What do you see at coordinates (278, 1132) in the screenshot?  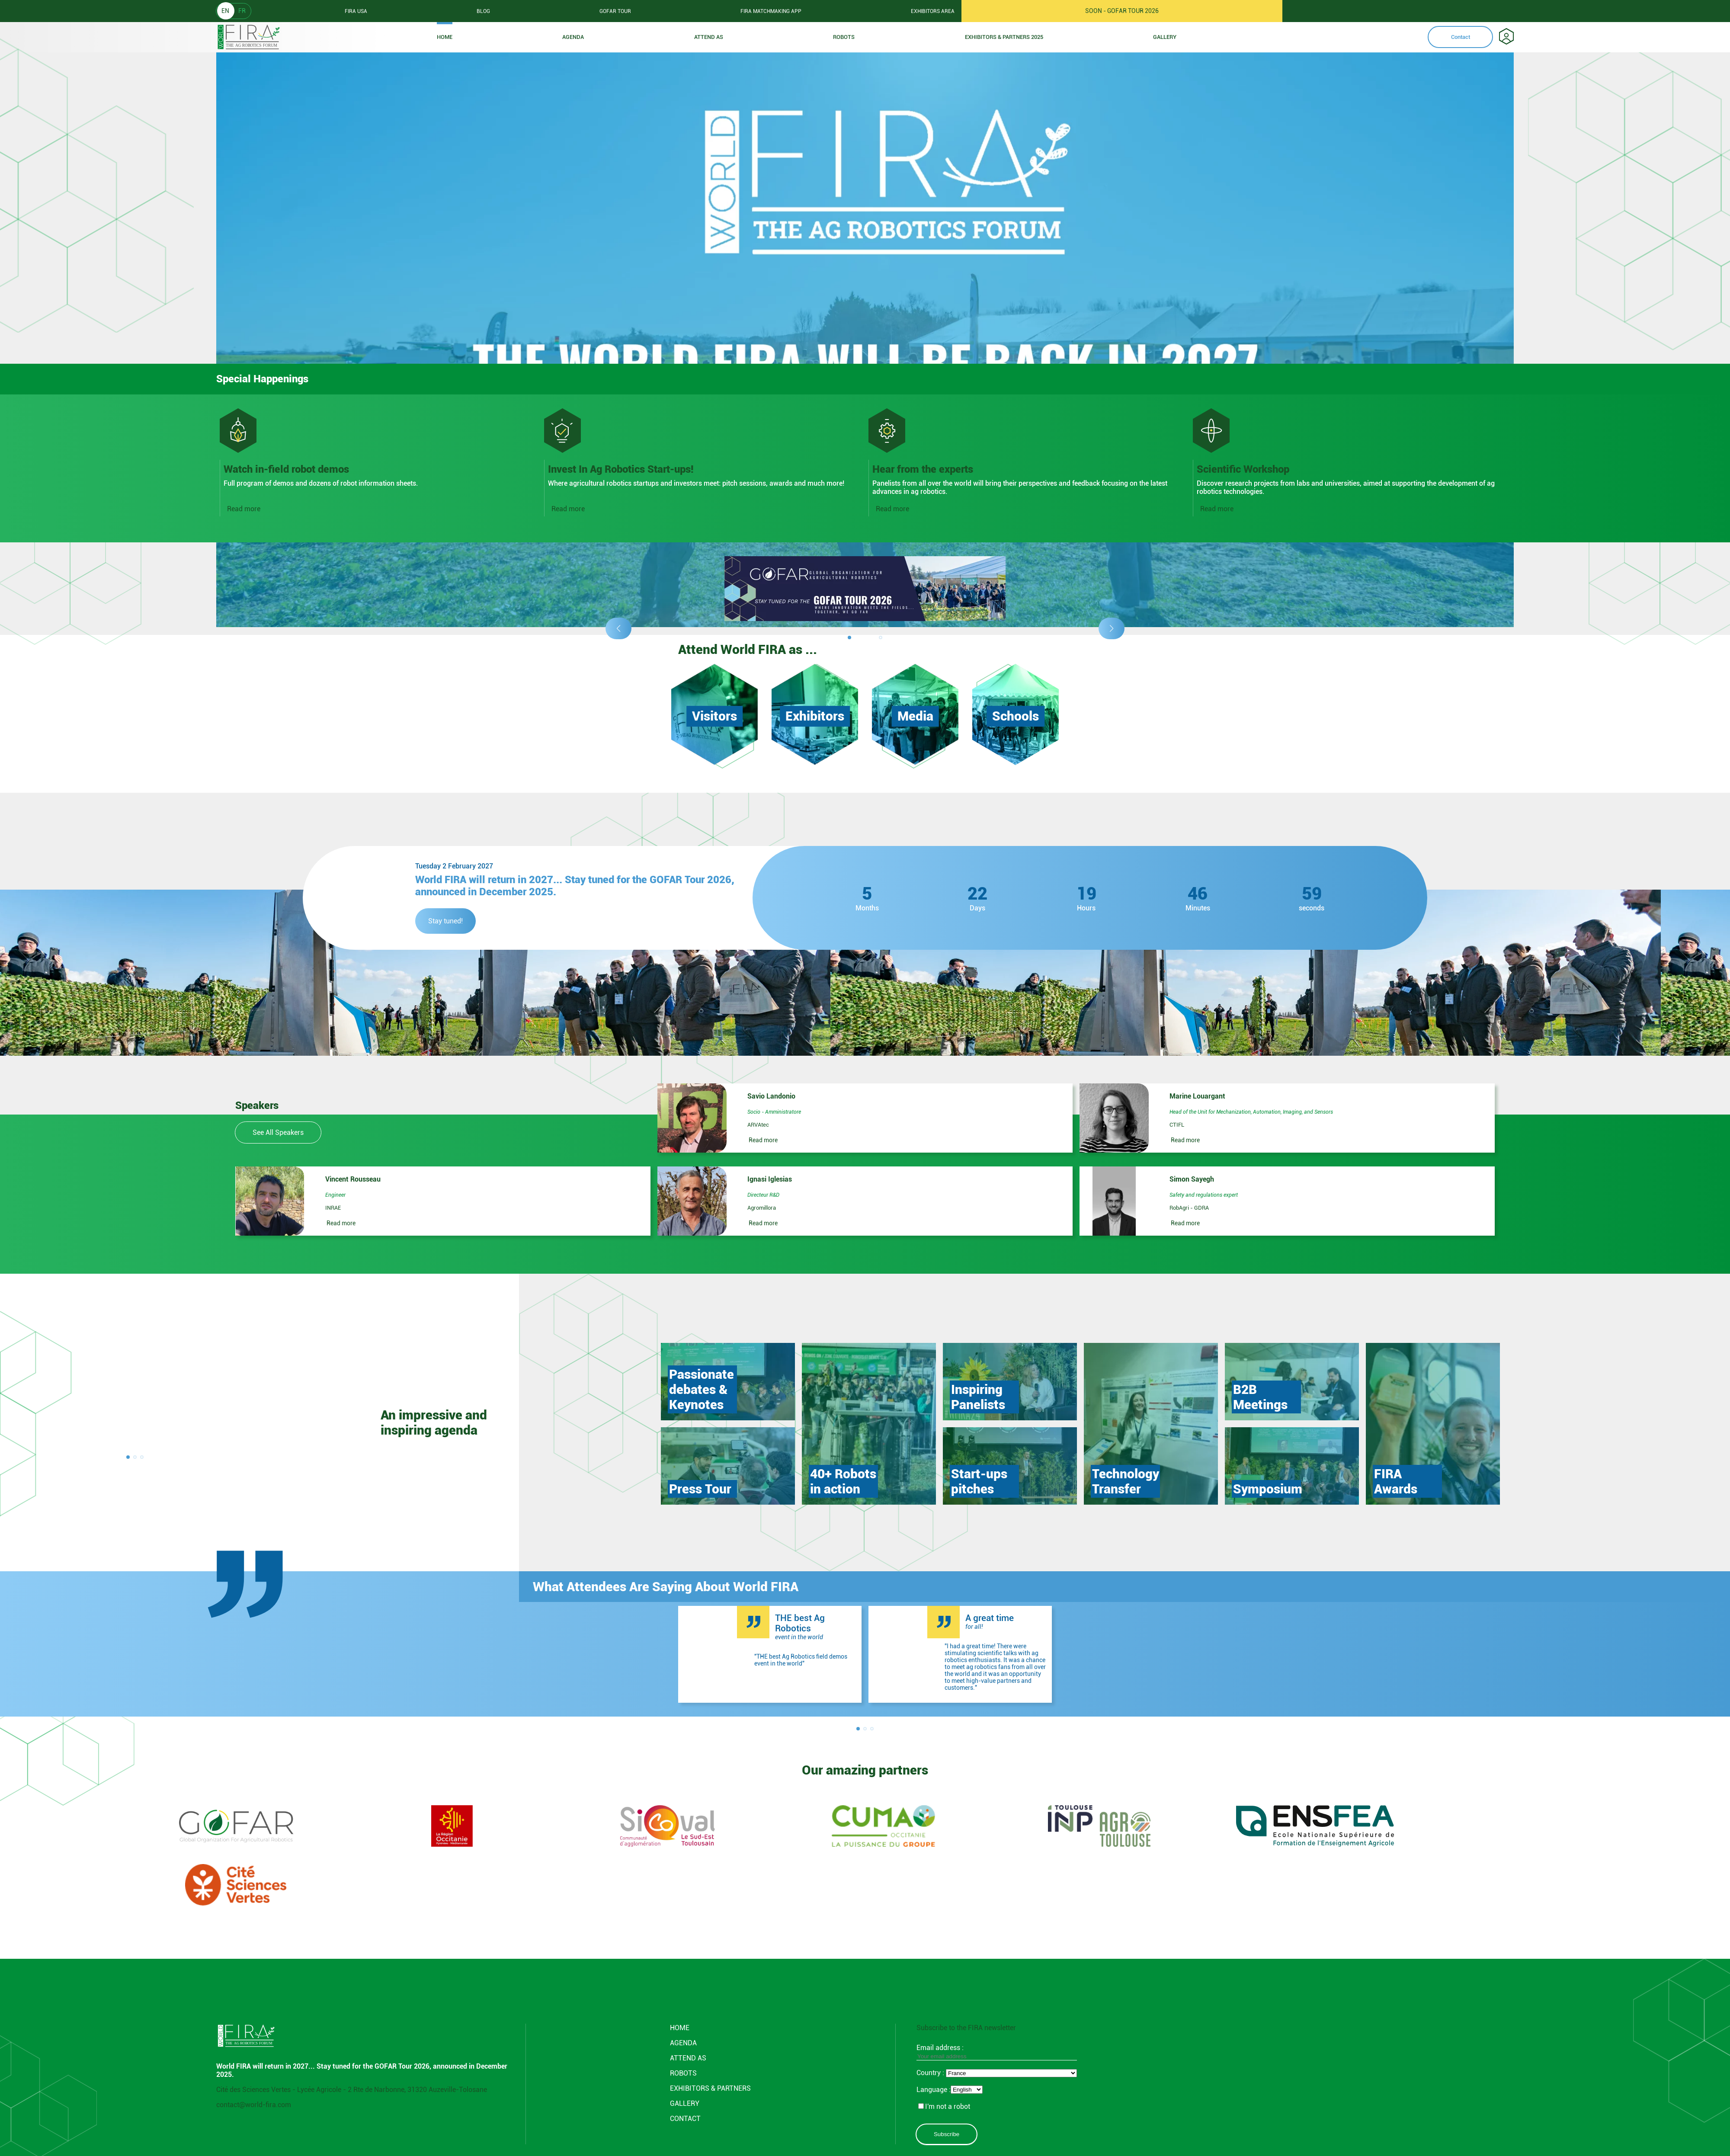 I see `See All Speakers` at bounding box center [278, 1132].